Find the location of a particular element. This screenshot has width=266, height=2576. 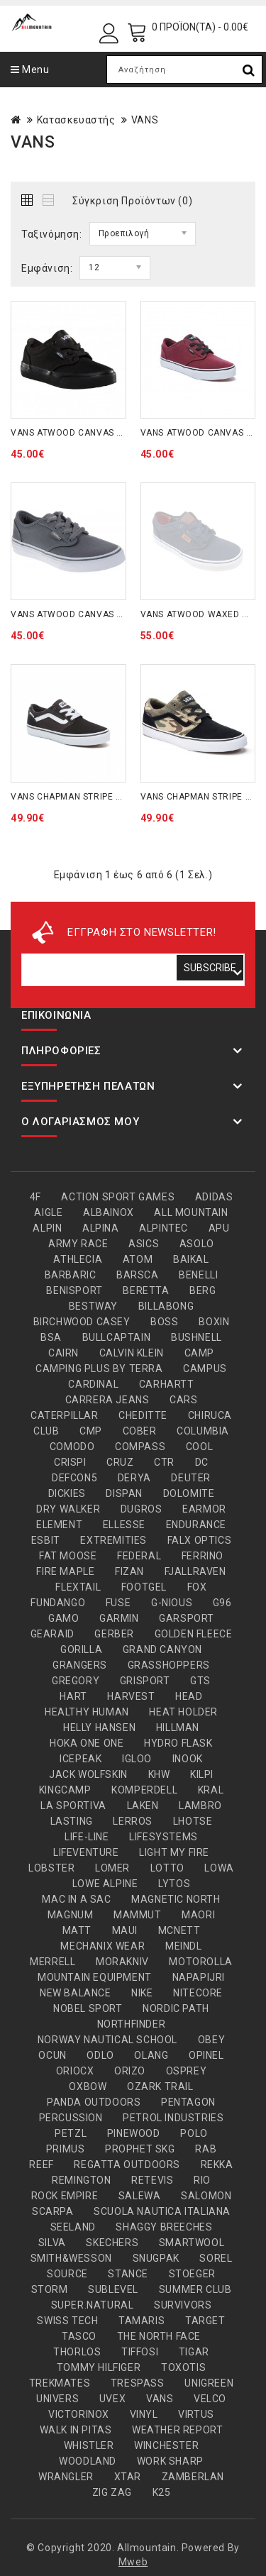

ESBIT is located at coordinates (45, 1540).